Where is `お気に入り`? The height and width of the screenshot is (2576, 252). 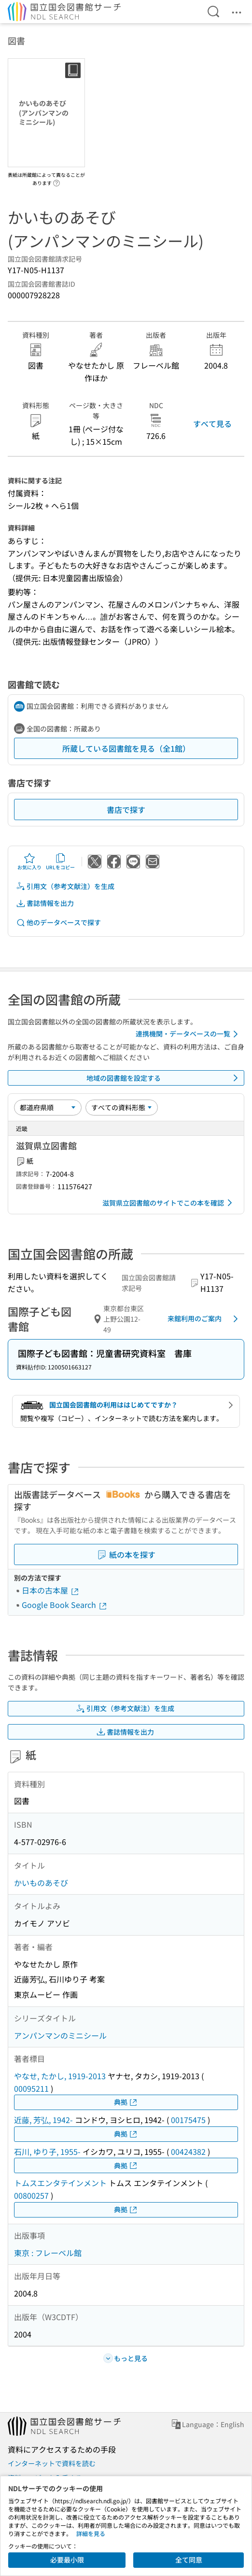
お気に入り is located at coordinates (29, 861).